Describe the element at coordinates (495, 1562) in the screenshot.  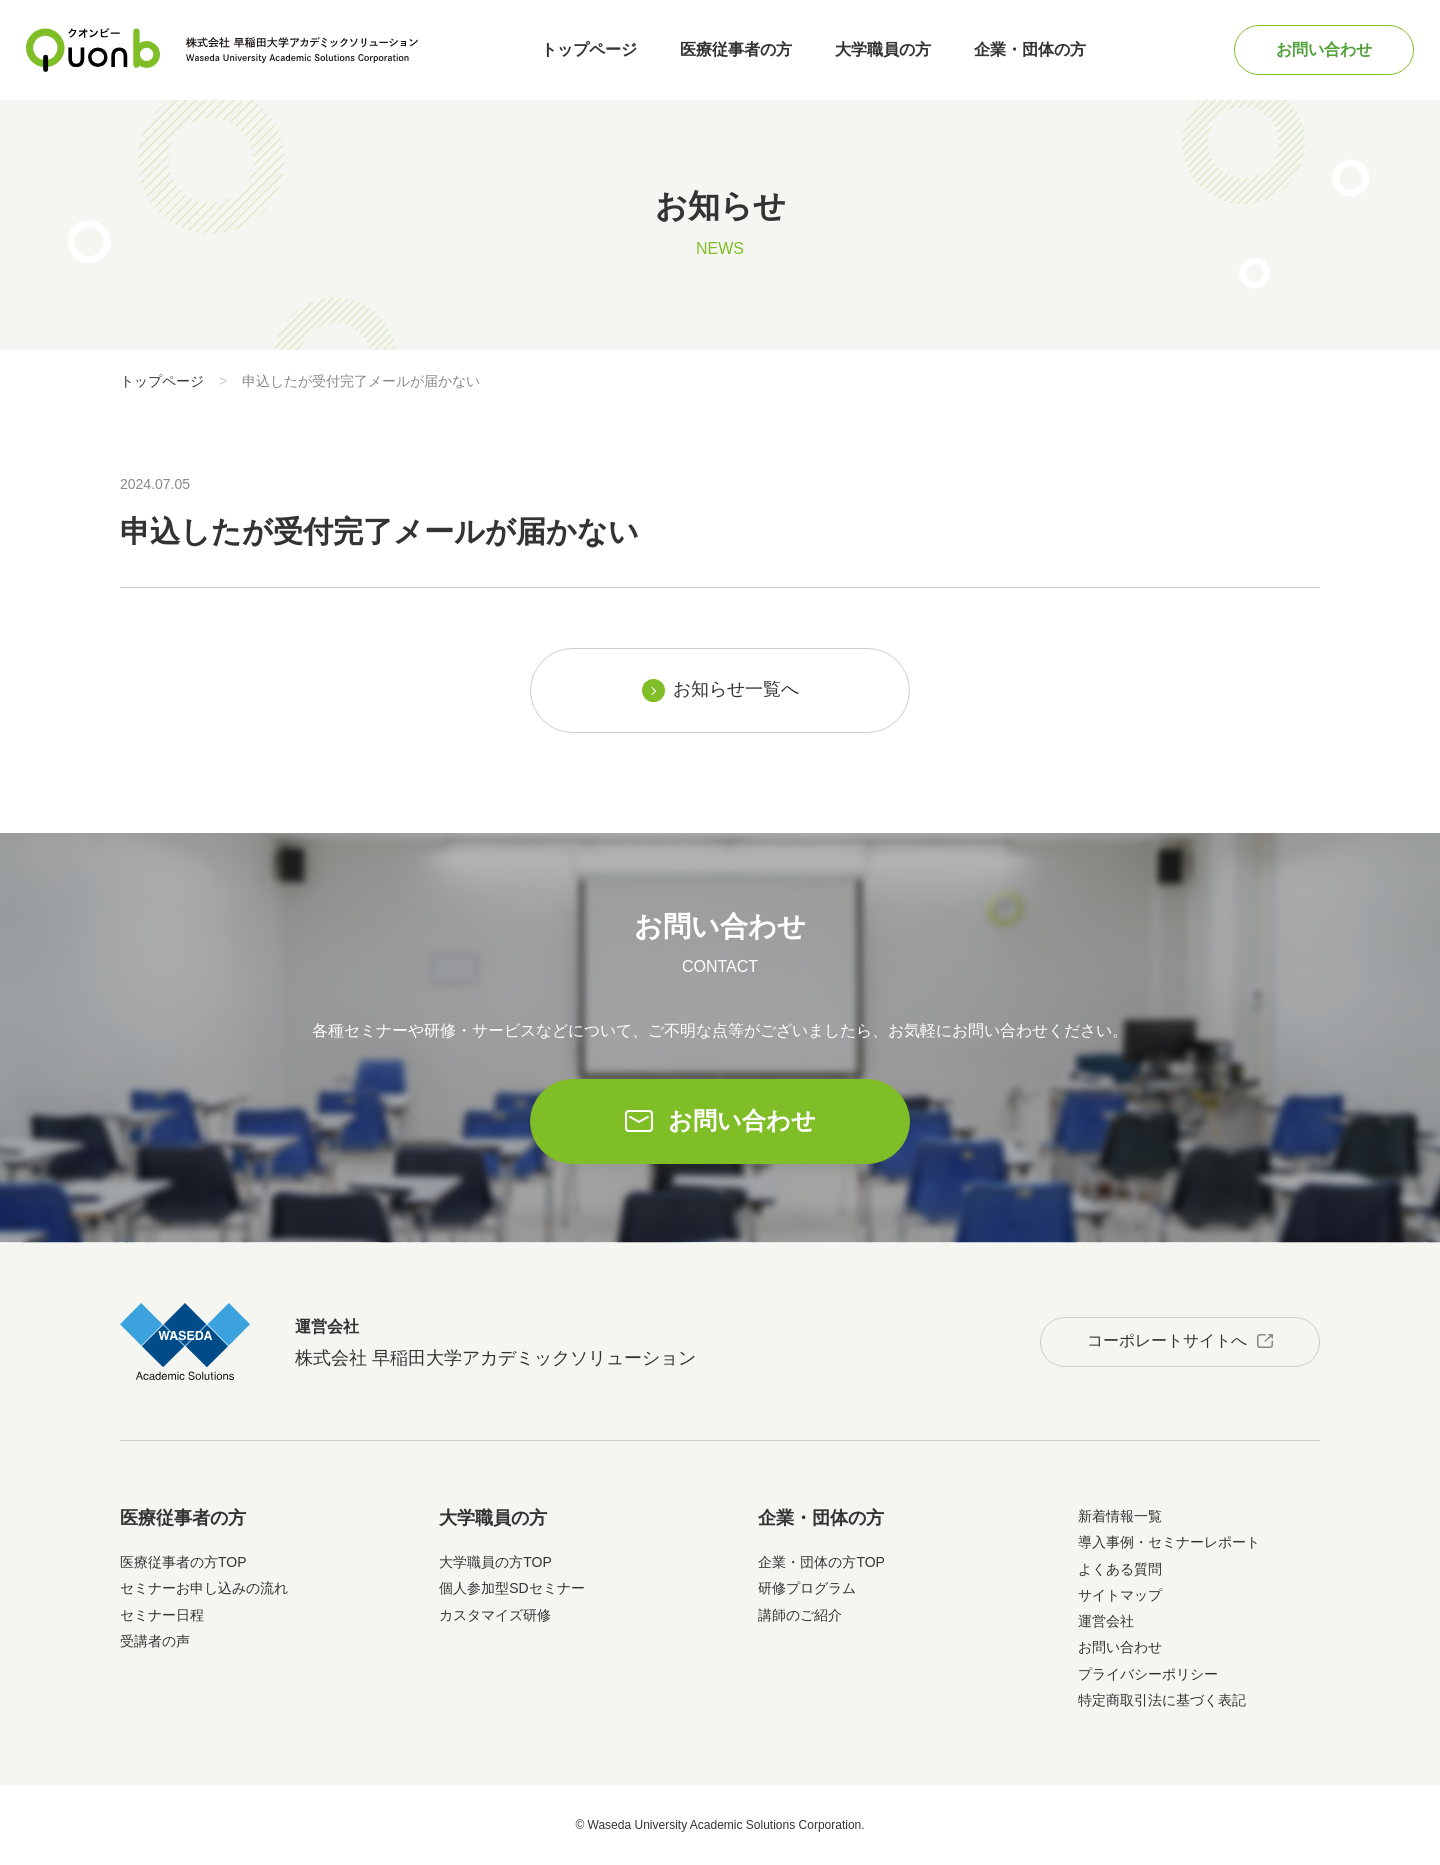
I see `大学職員の方TOP` at that location.